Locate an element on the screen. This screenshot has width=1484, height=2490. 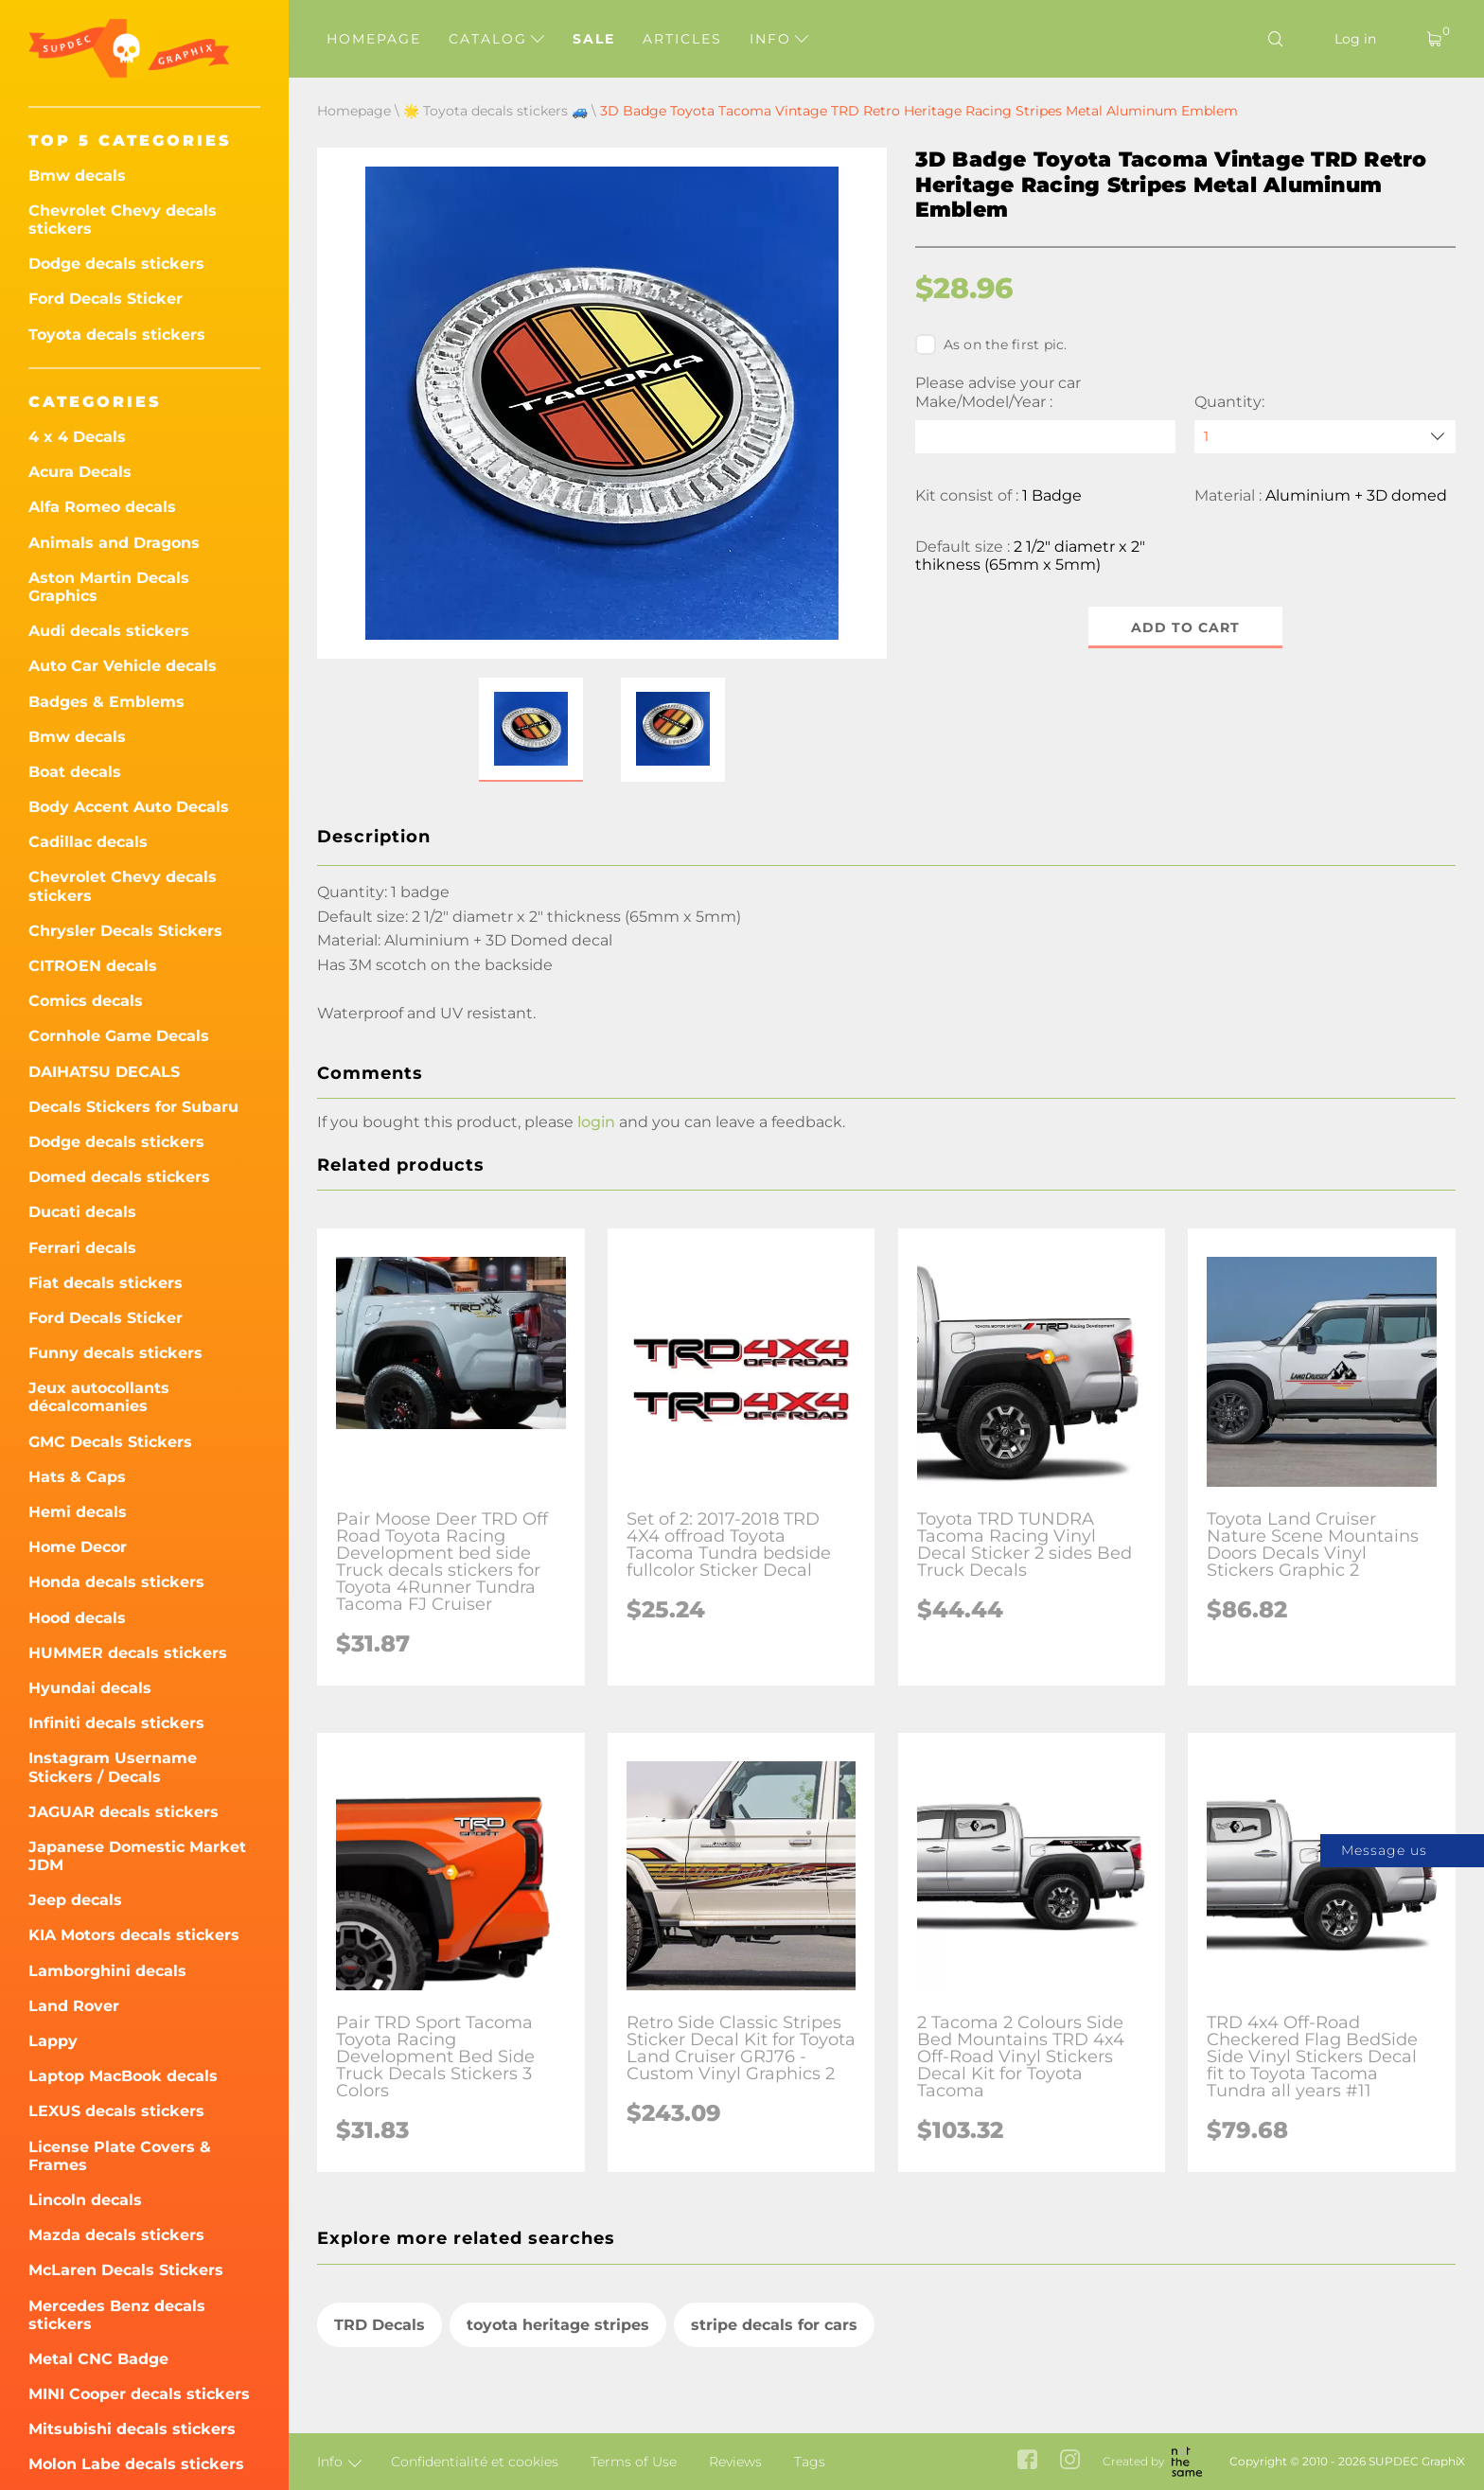
Info [button] is located at coordinates (779, 38).